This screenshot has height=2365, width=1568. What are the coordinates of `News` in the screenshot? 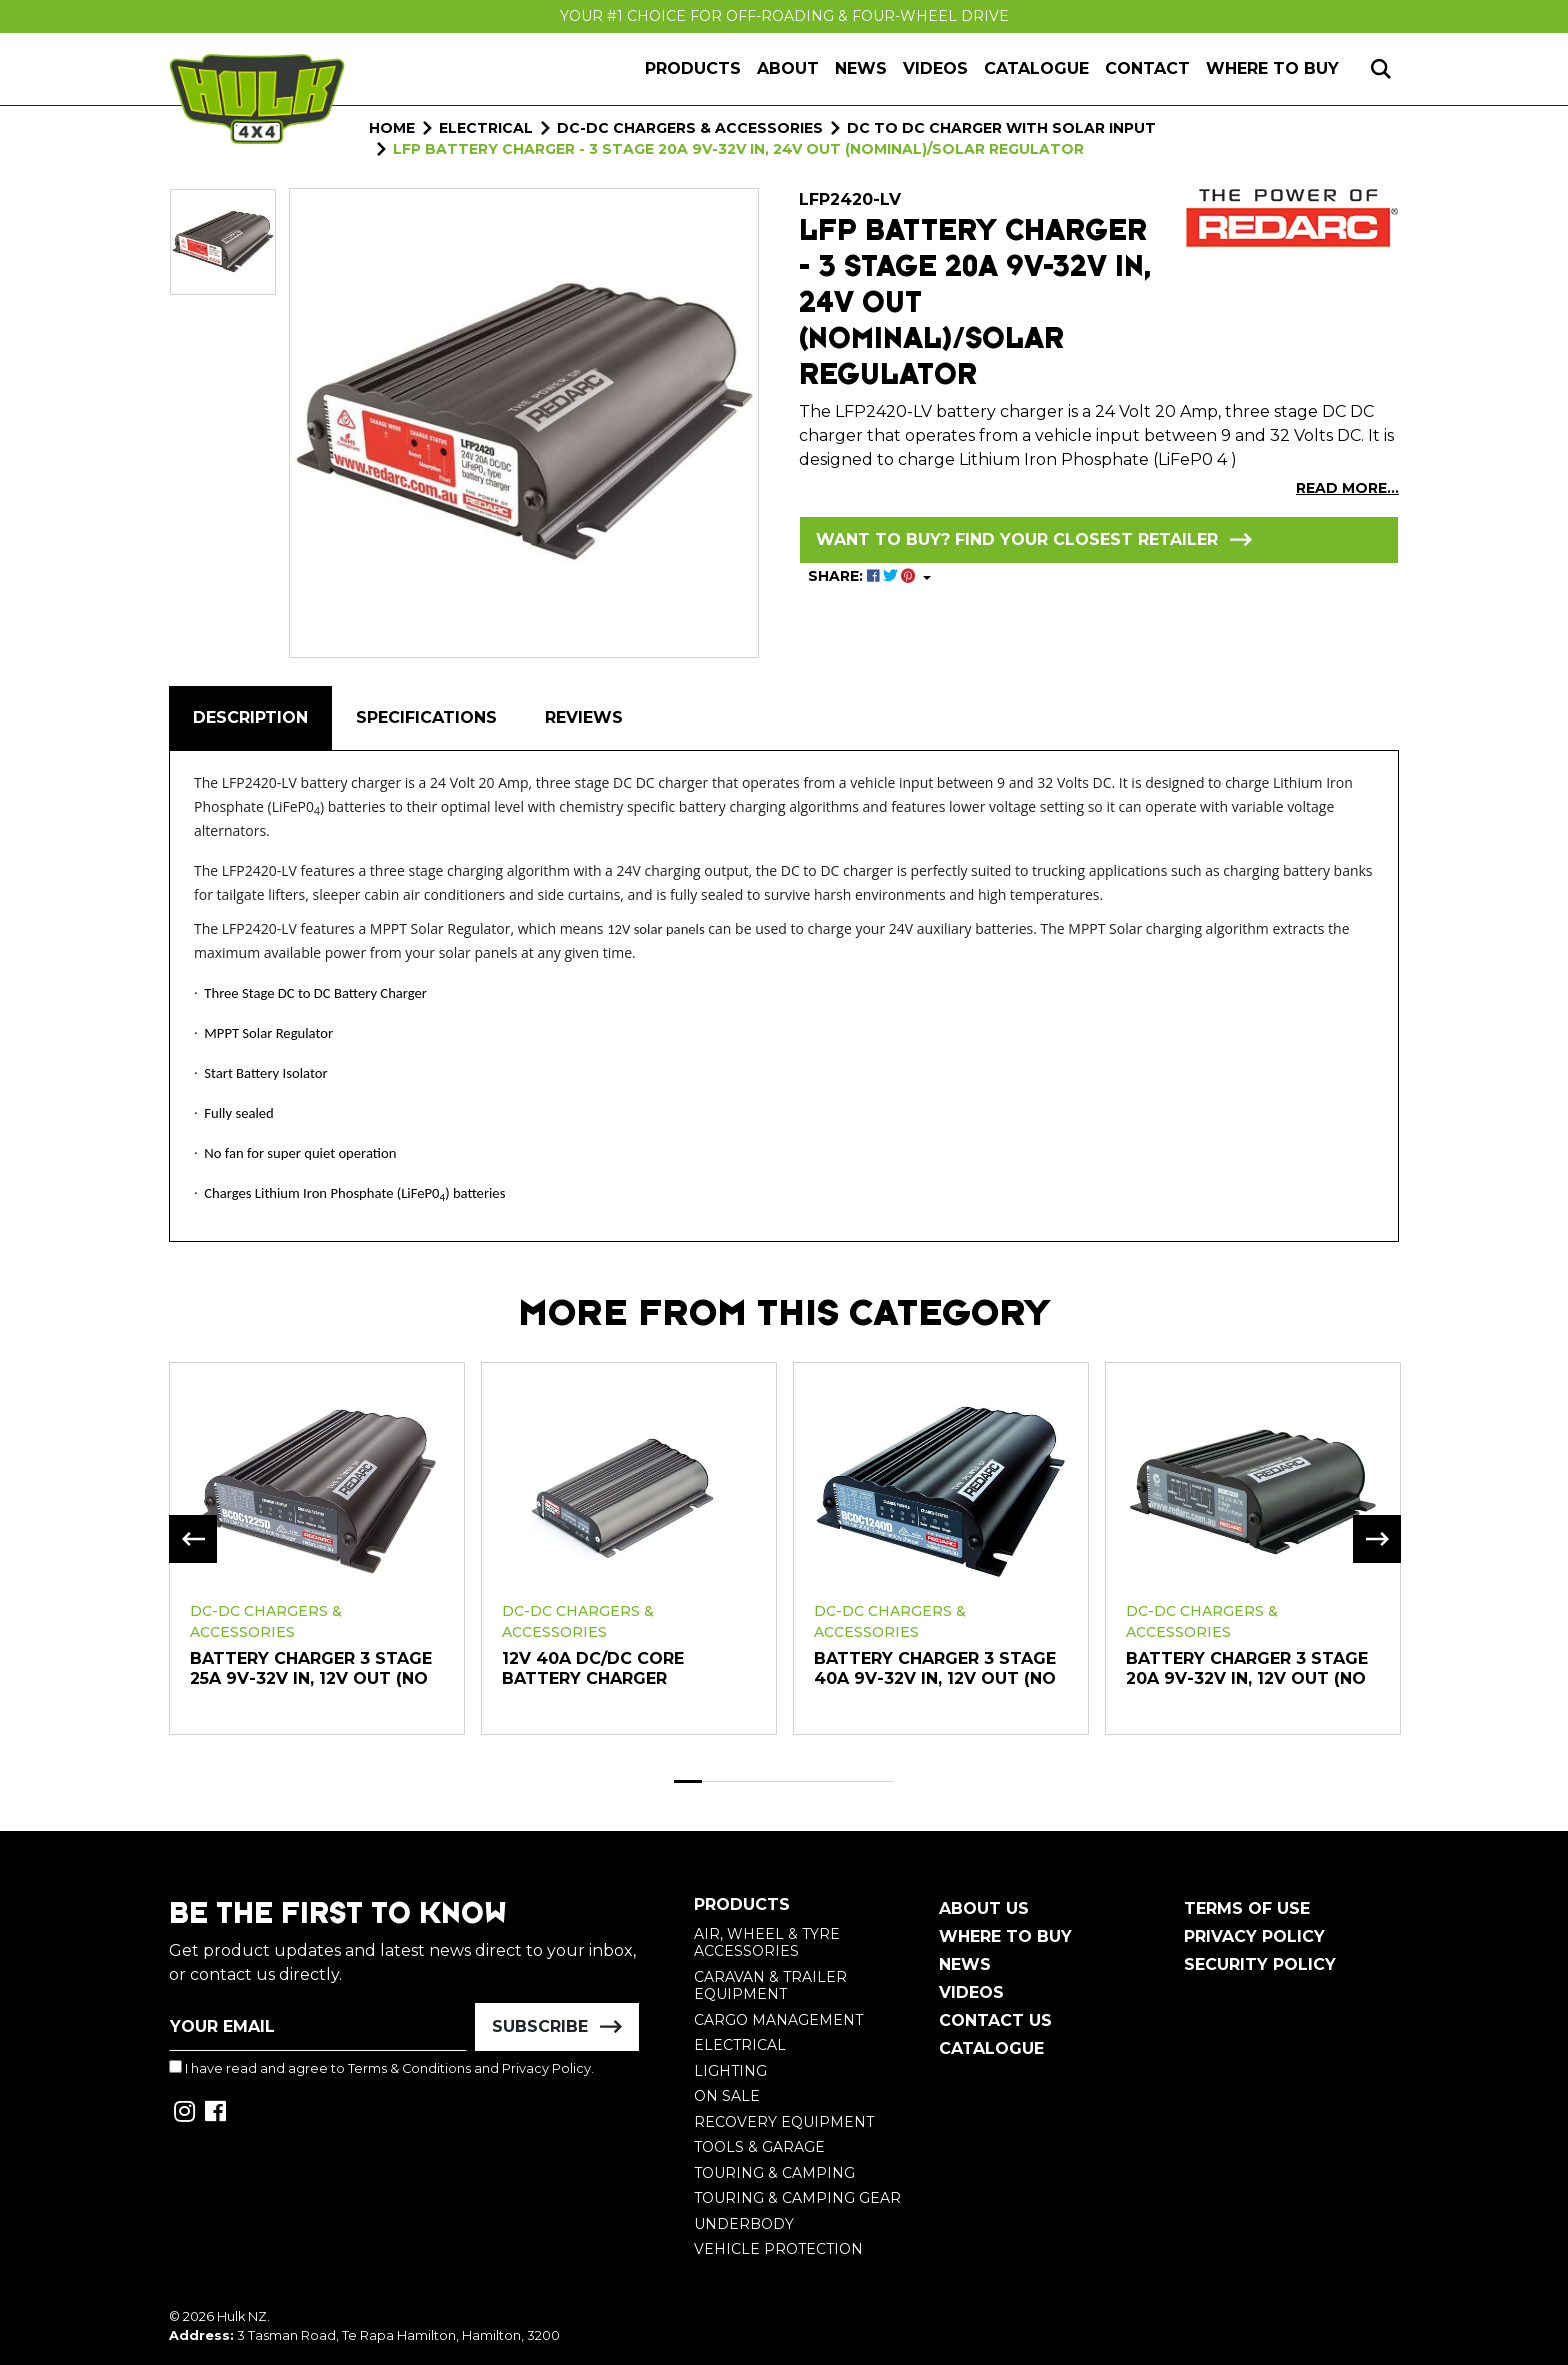 It's located at (861, 68).